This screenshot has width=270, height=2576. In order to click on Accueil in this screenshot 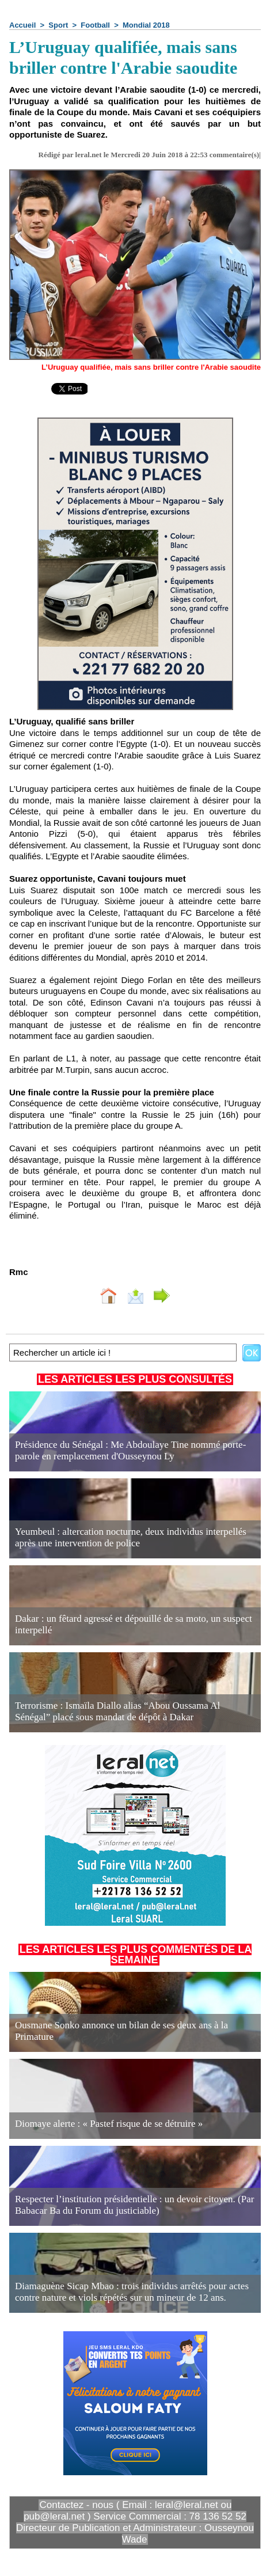, I will do `click(22, 25)`.